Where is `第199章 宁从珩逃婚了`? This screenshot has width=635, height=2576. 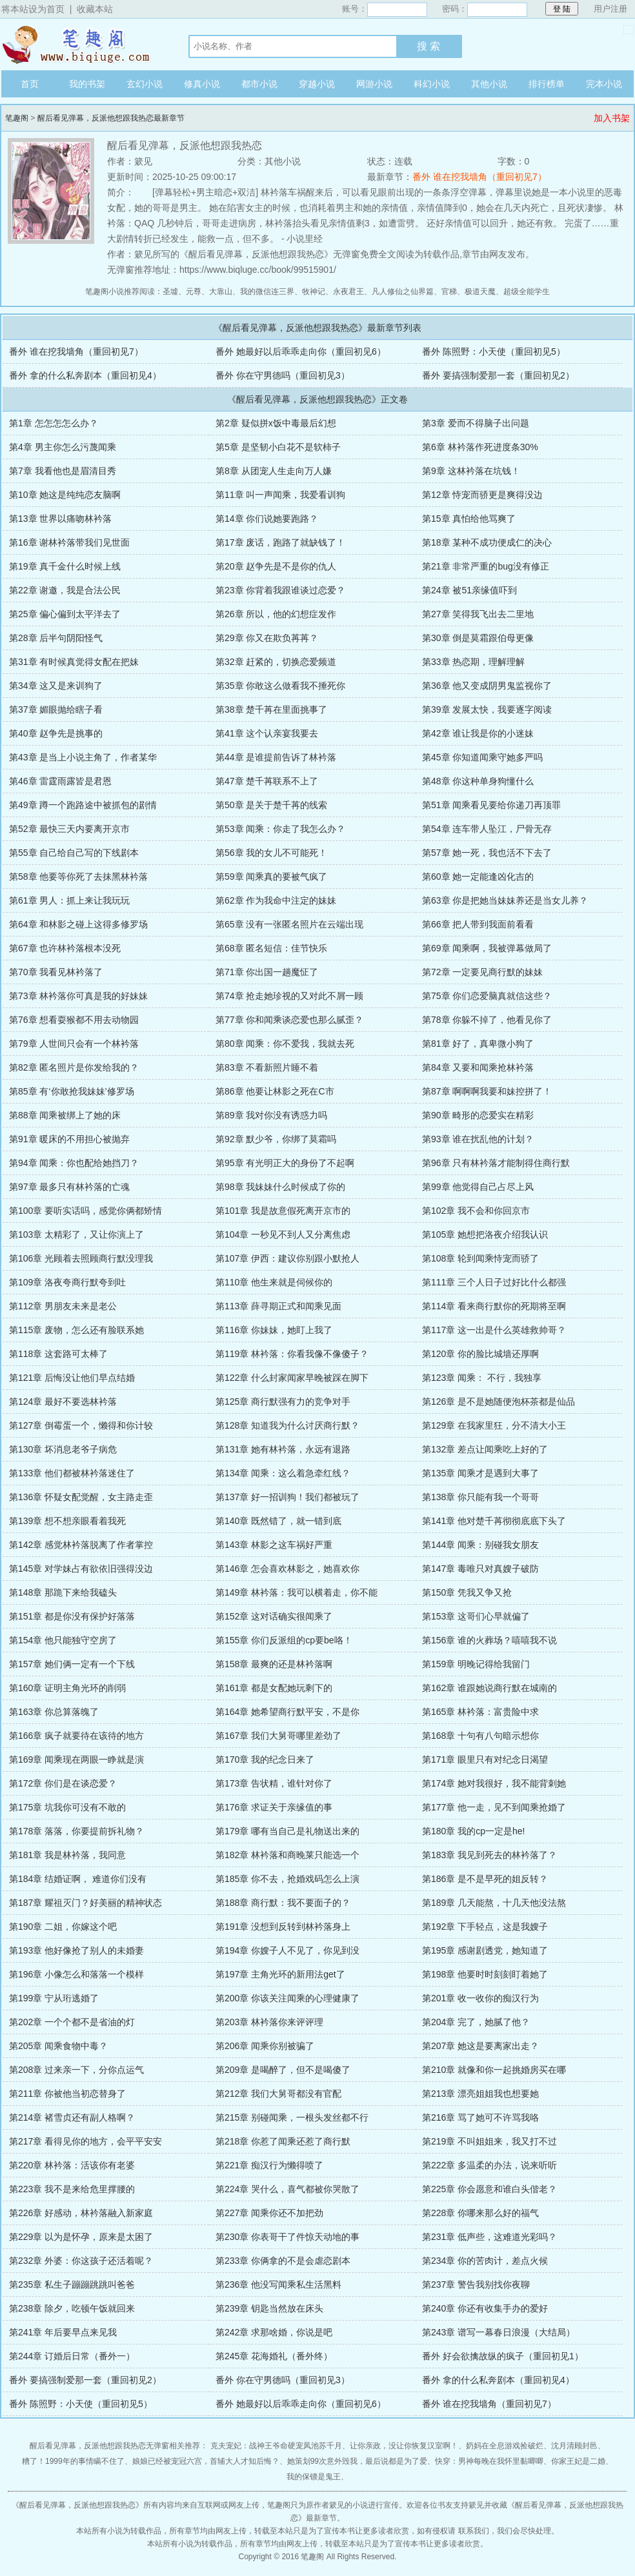
第199章 宁从珩逃婚了 is located at coordinates (54, 1998).